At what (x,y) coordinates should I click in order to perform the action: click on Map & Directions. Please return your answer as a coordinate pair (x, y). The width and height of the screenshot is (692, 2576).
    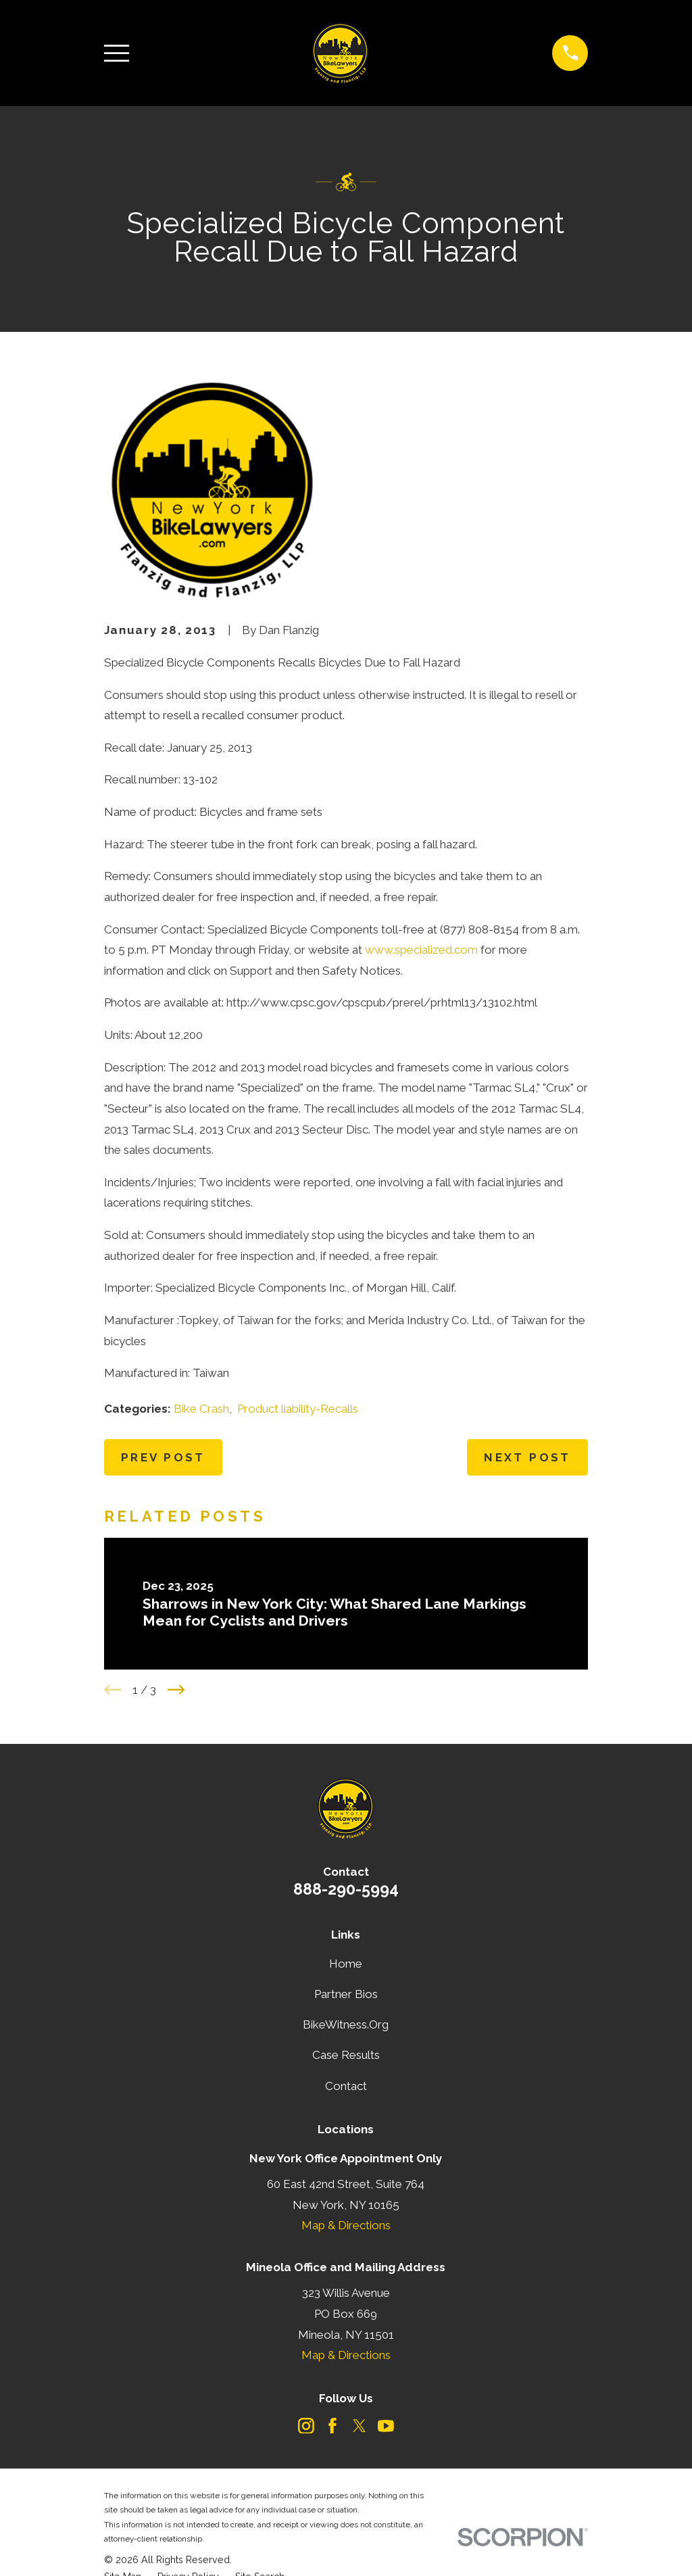
    Looking at the image, I should click on (346, 2225).